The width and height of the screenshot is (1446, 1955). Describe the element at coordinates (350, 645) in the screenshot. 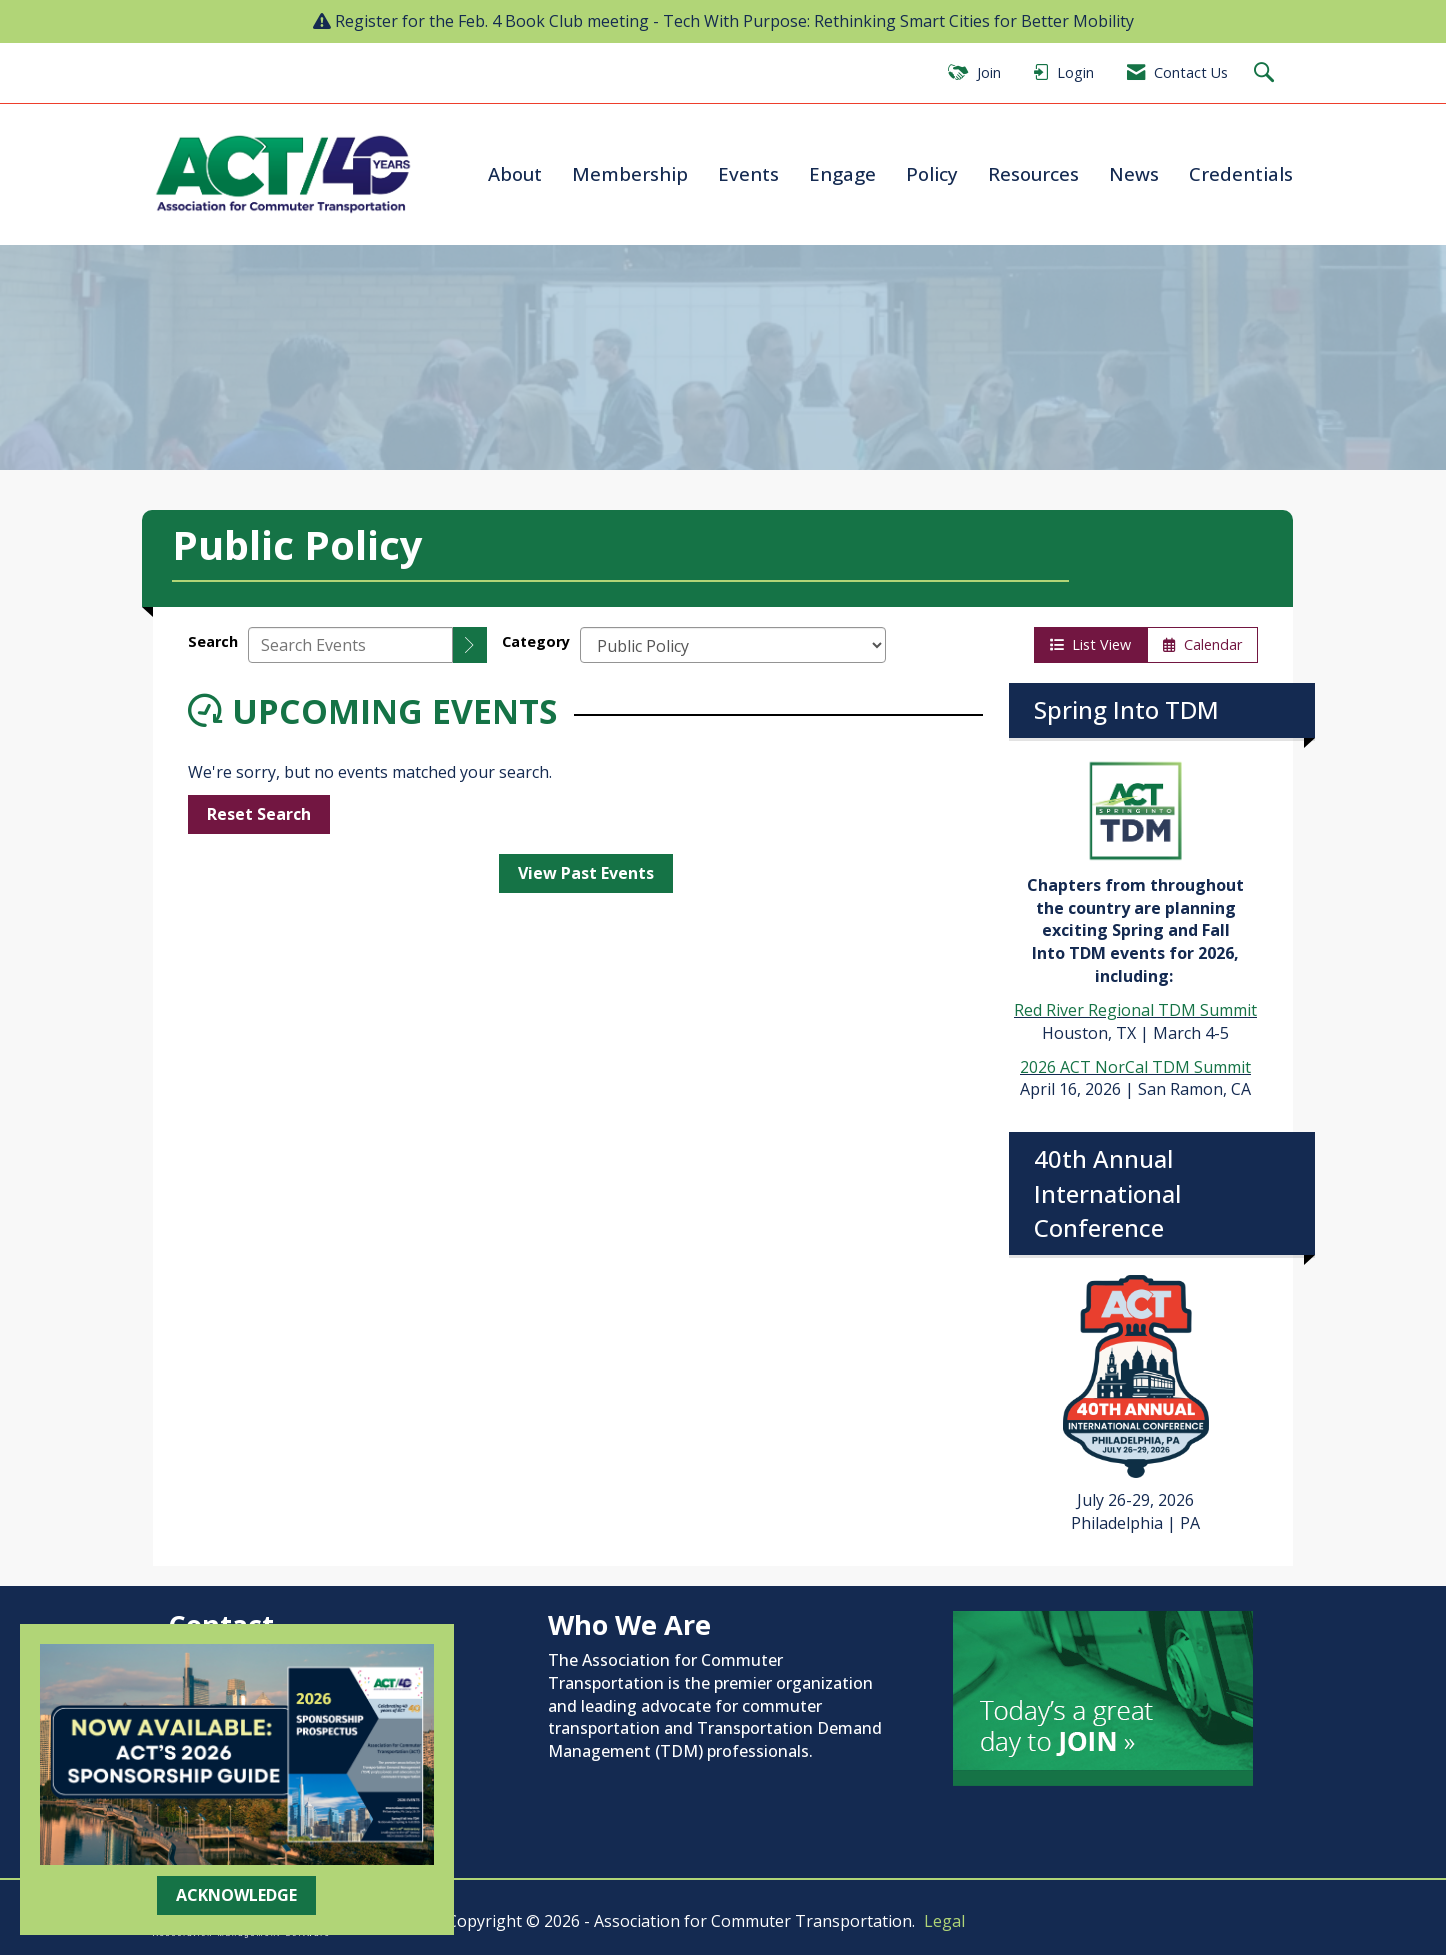

I see `[Enter text to search events]` at that location.